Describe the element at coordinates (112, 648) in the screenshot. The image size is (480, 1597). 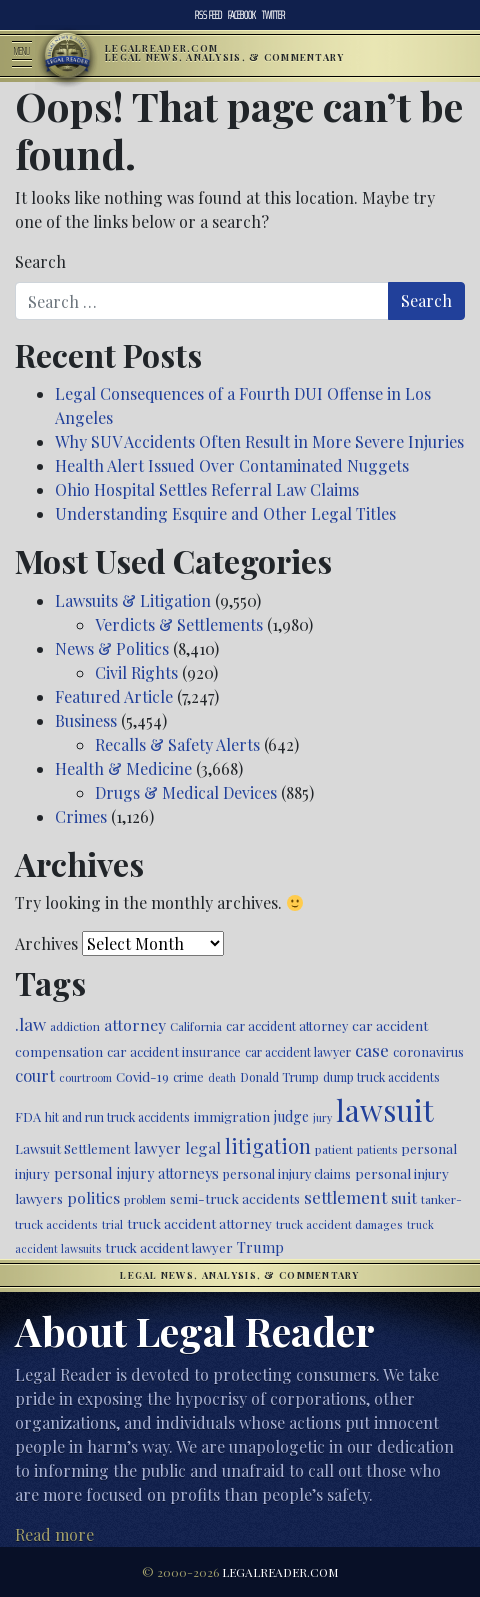
I see `News & Politics` at that location.